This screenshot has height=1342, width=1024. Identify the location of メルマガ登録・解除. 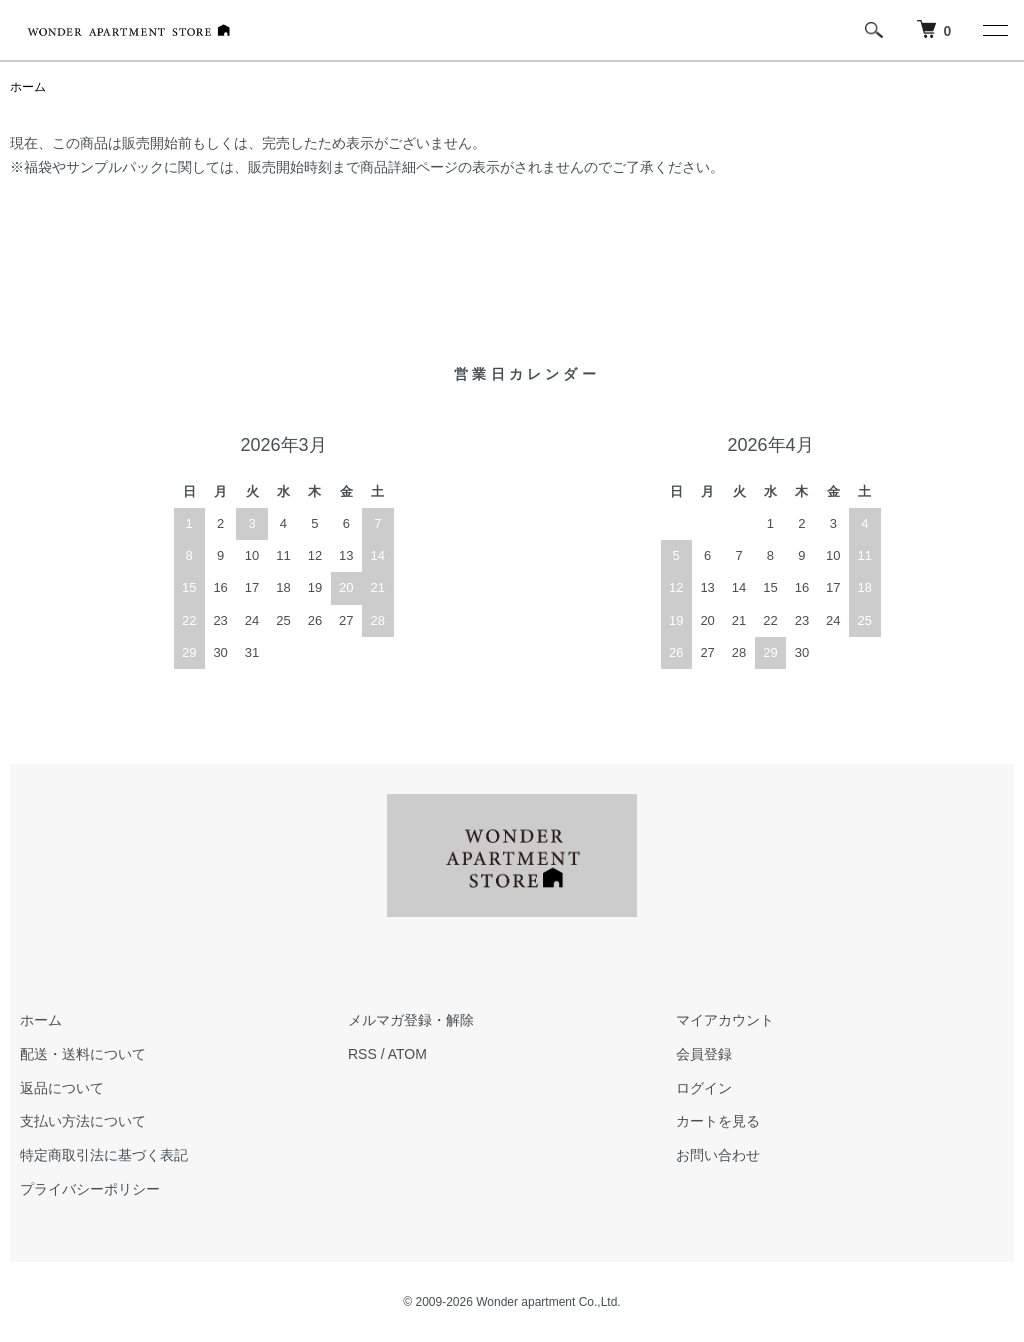
(411, 1020).